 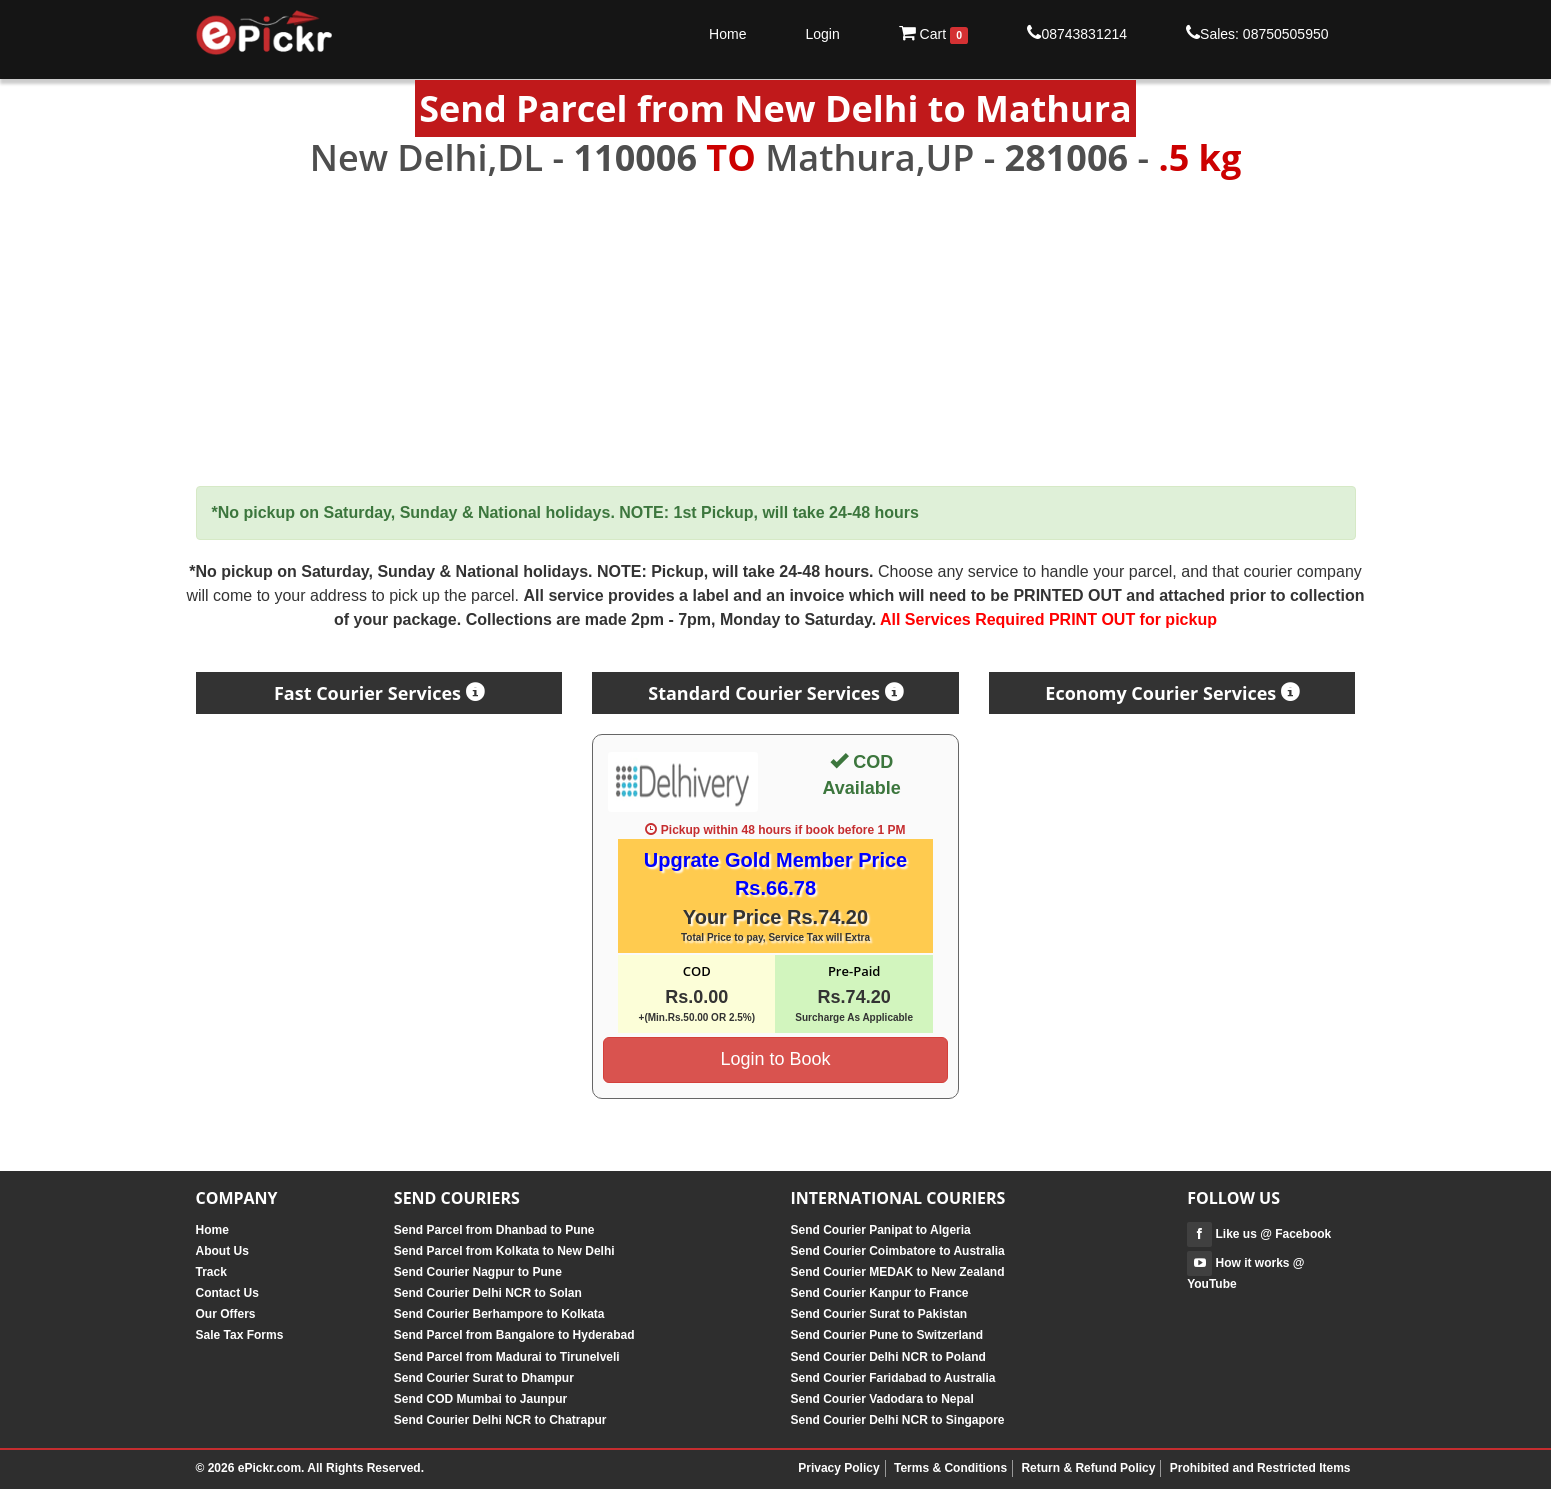 What do you see at coordinates (226, 1314) in the screenshot?
I see `Our Offers` at bounding box center [226, 1314].